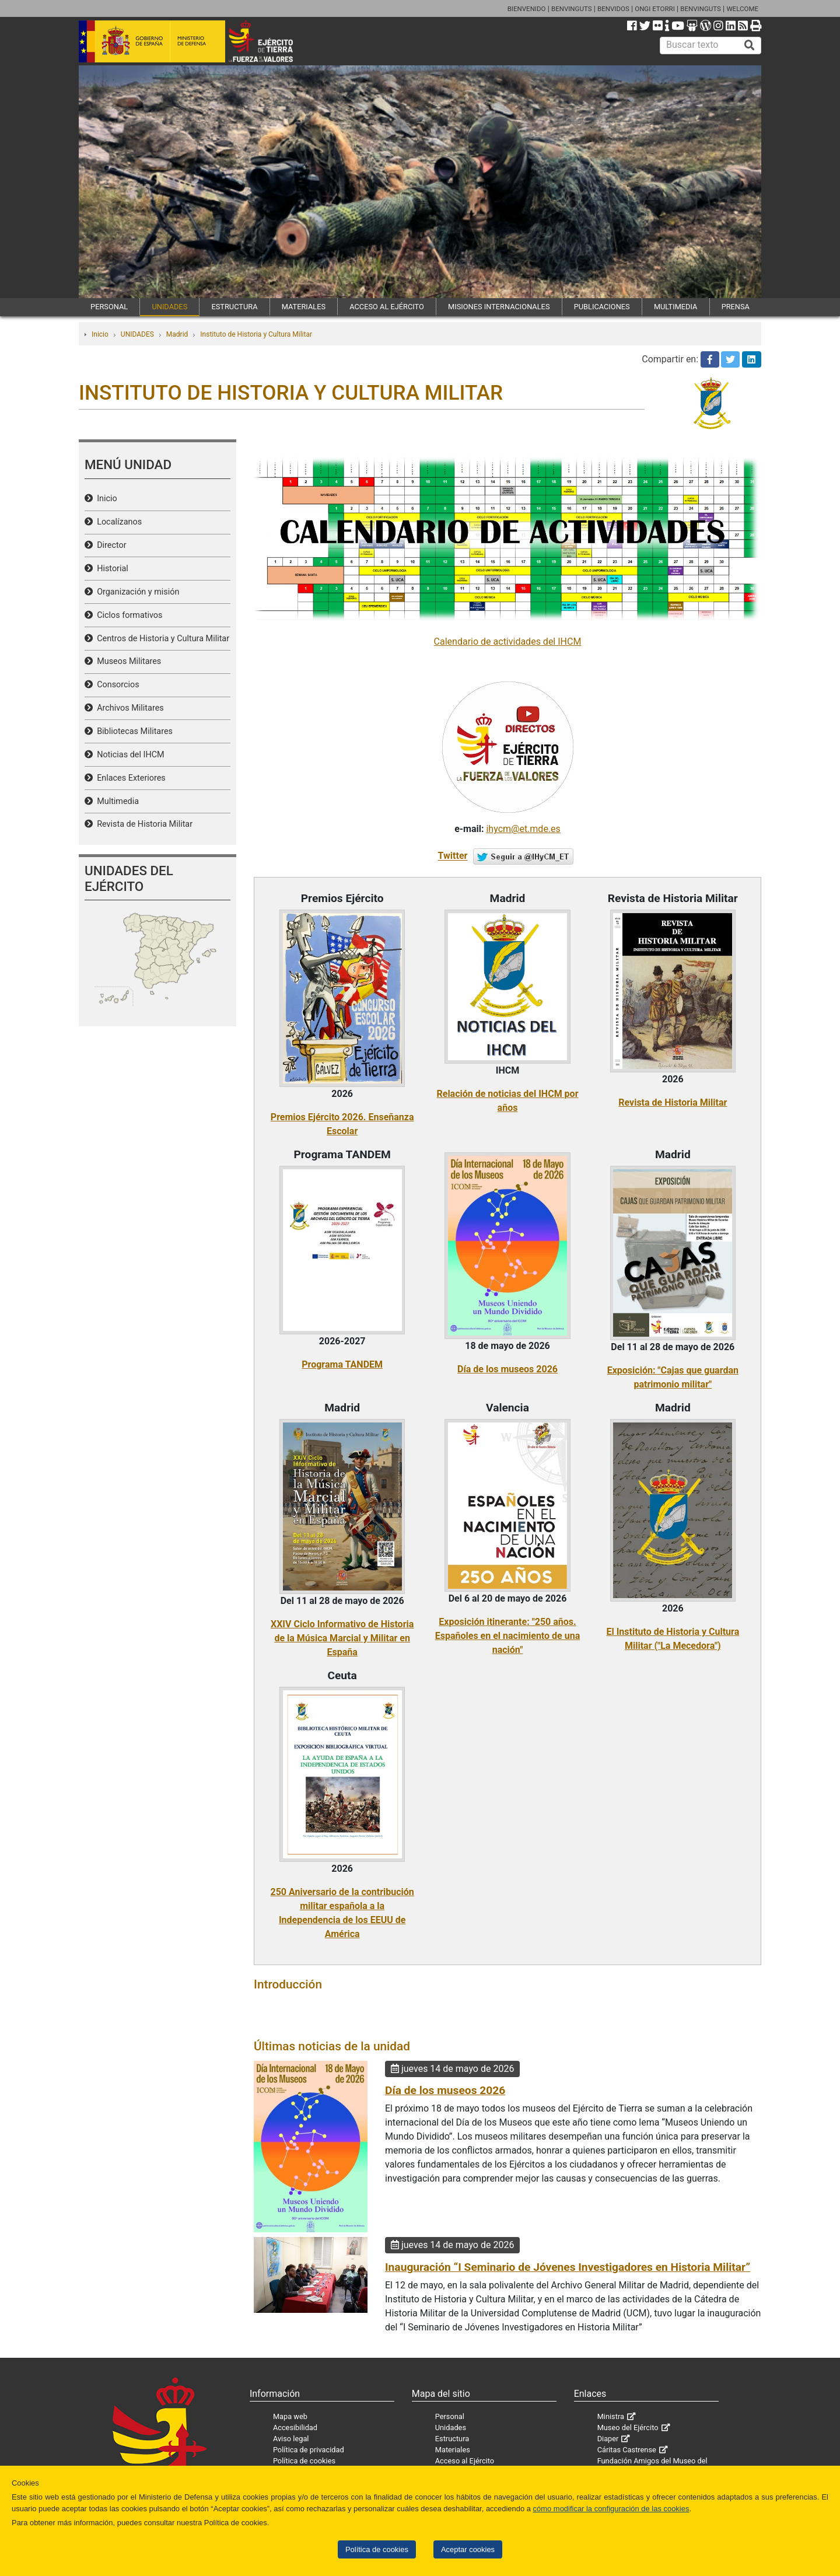 The image size is (840, 2576). Describe the element at coordinates (116, 801) in the screenshot. I see `Multimedia` at that location.